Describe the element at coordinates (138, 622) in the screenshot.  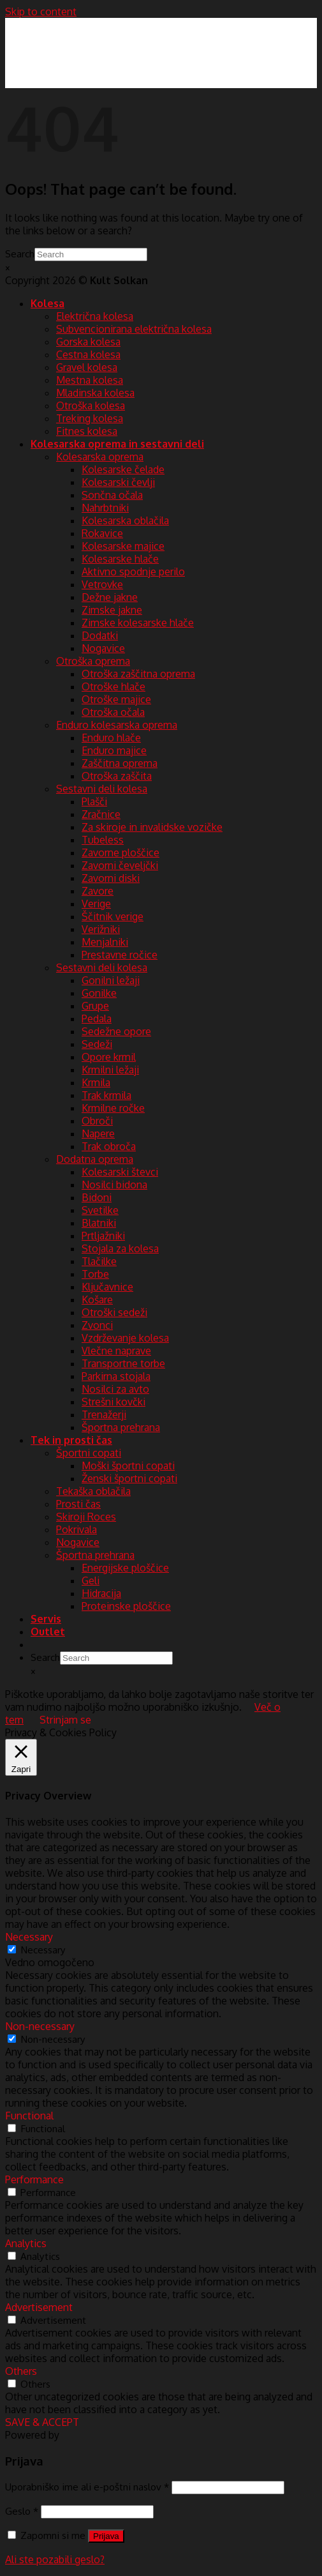
I see `Zimske kolesarske hlače` at that location.